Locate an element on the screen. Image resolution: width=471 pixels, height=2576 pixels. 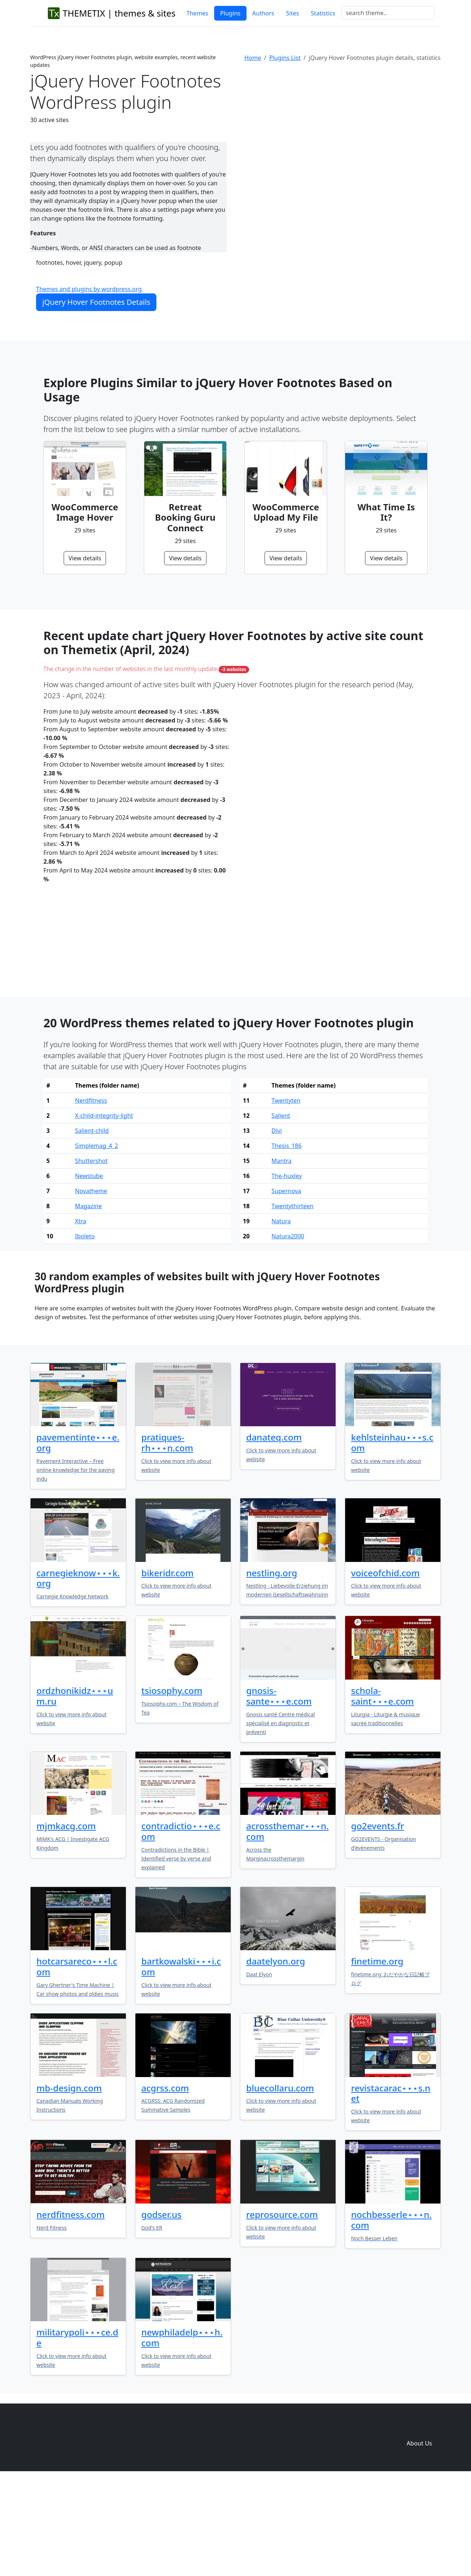
Nerdfitness is located at coordinates (91, 1196).